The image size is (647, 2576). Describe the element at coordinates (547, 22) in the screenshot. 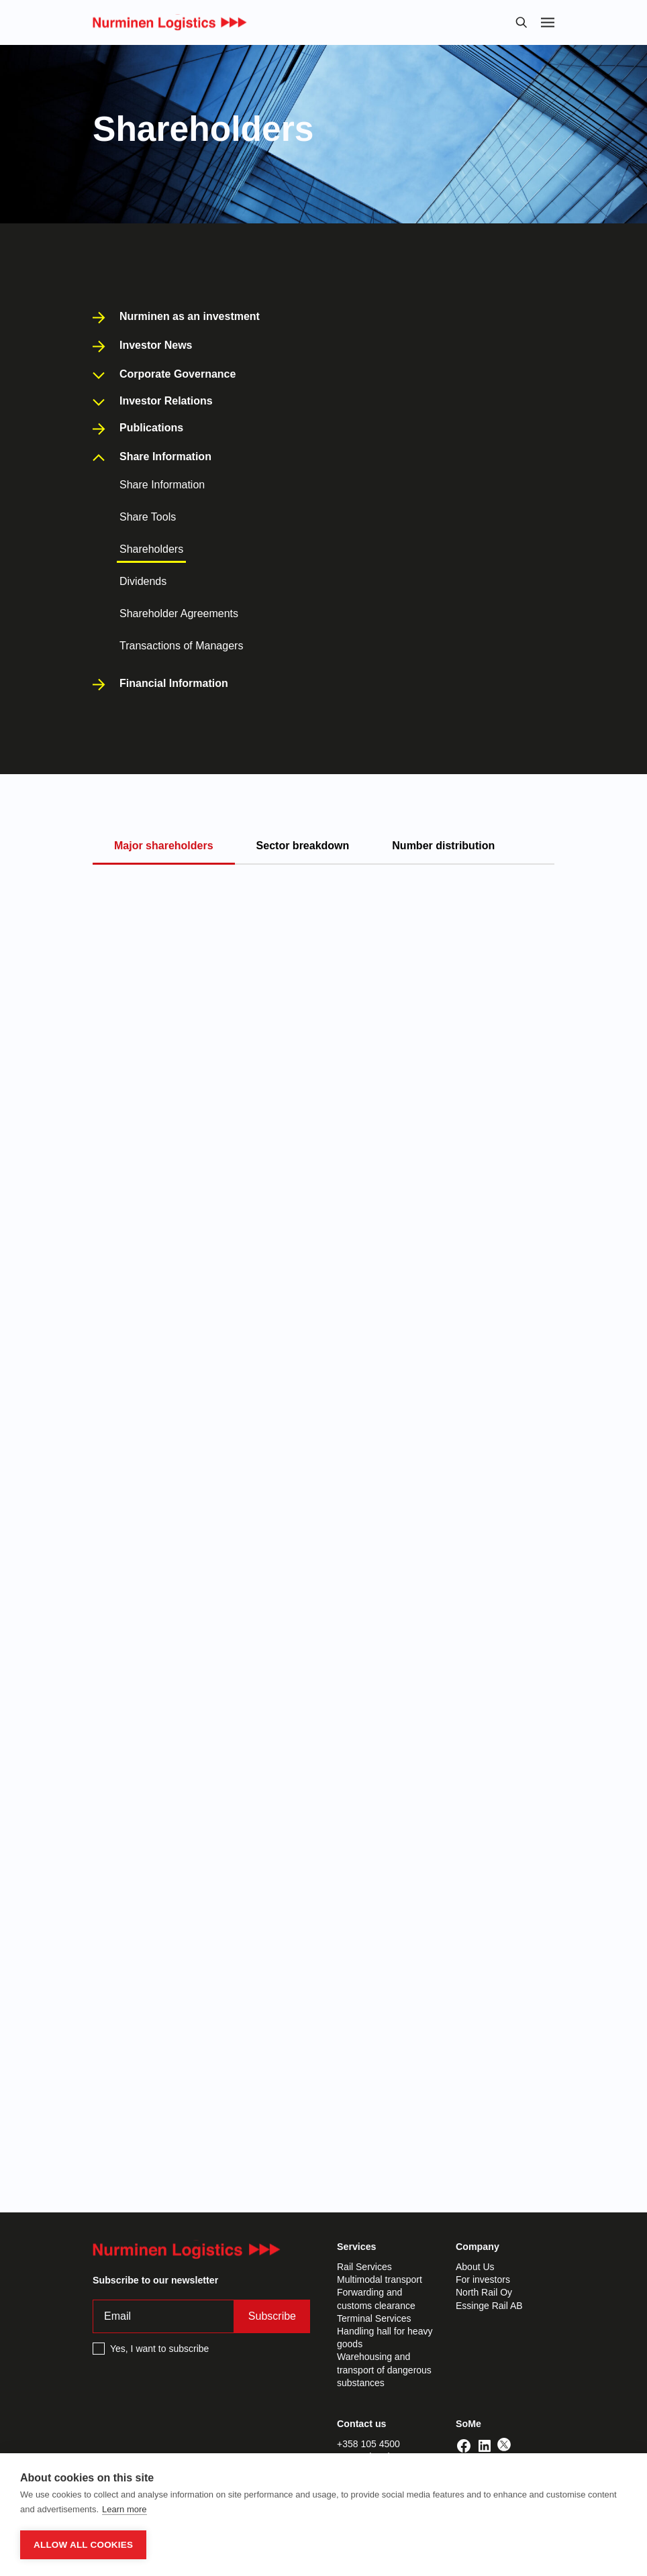

I see `[Toggle navigation]` at that location.